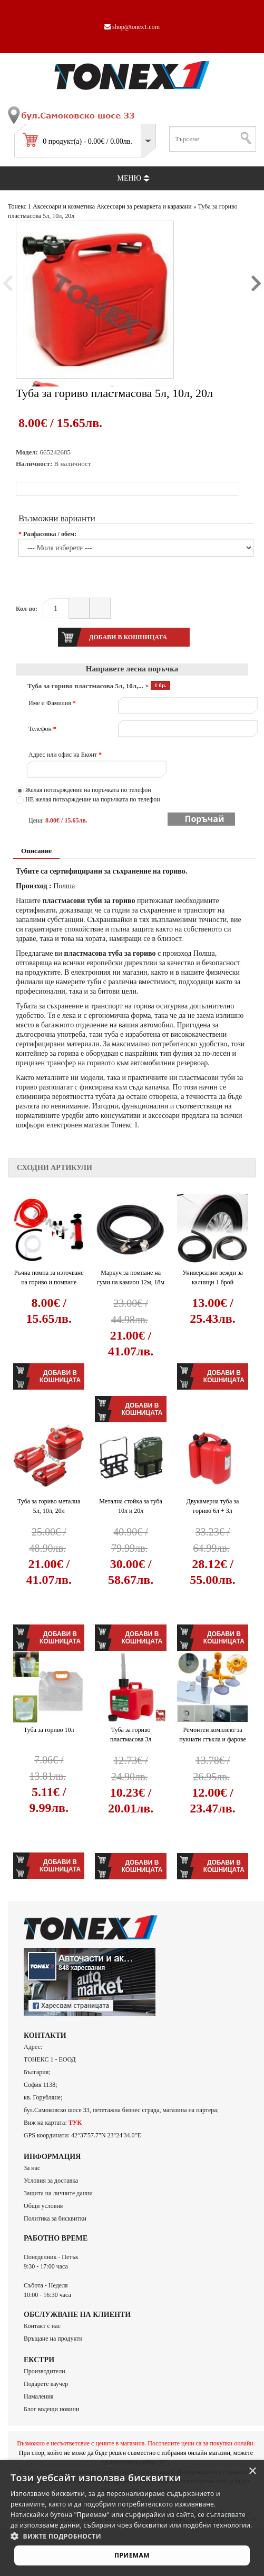 The image size is (264, 2576). I want to click on Добави в кошницата, so click(60, 1376).